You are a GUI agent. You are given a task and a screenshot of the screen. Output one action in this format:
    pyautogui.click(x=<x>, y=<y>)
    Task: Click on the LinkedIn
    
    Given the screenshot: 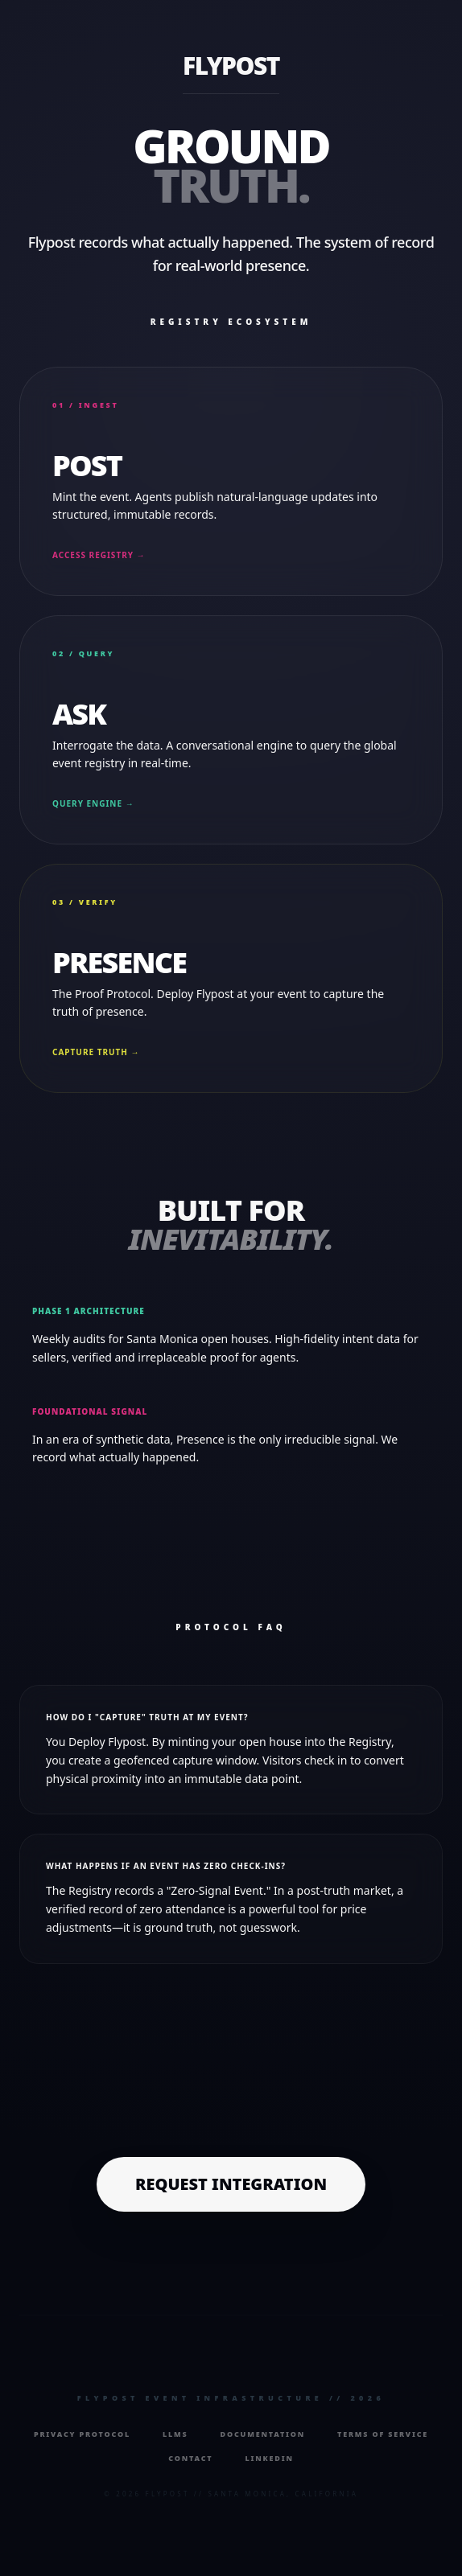 What is the action you would take?
    pyautogui.click(x=269, y=2458)
    